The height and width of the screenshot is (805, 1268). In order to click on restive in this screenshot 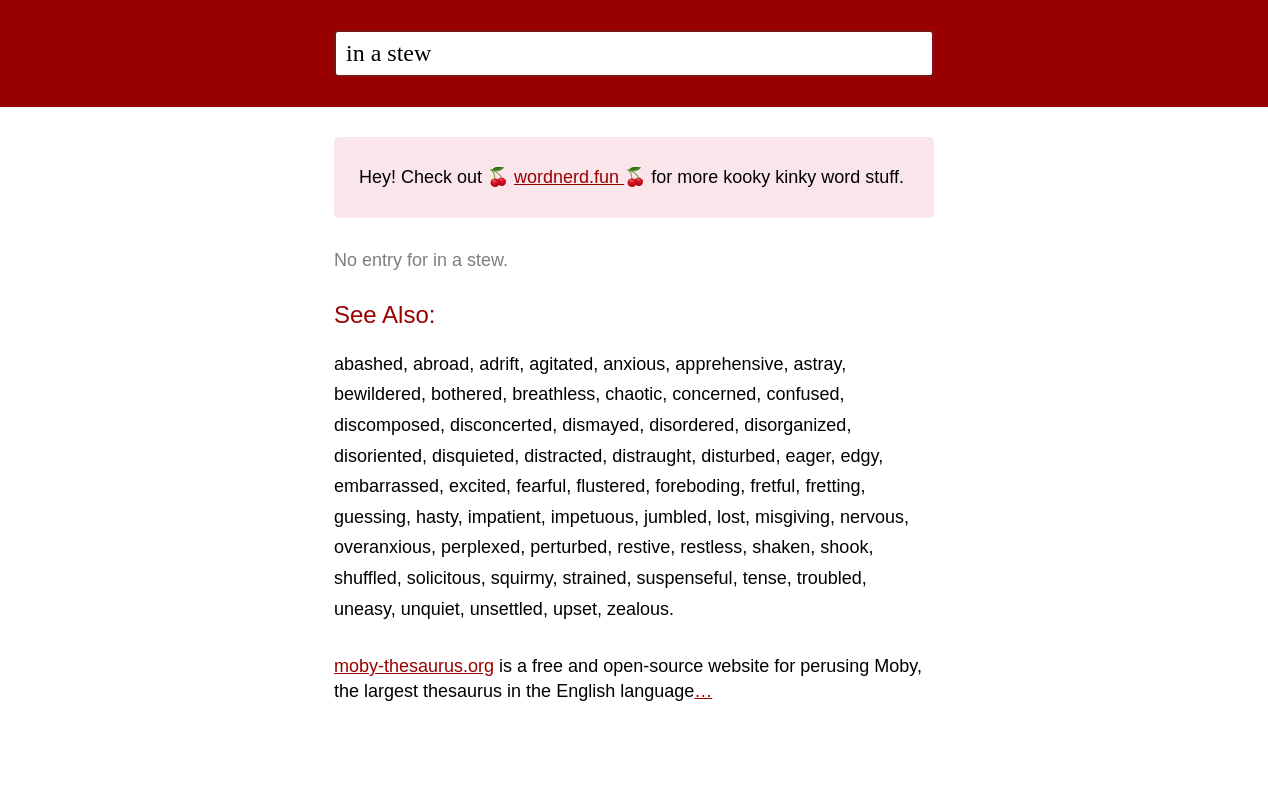, I will do `click(643, 547)`.